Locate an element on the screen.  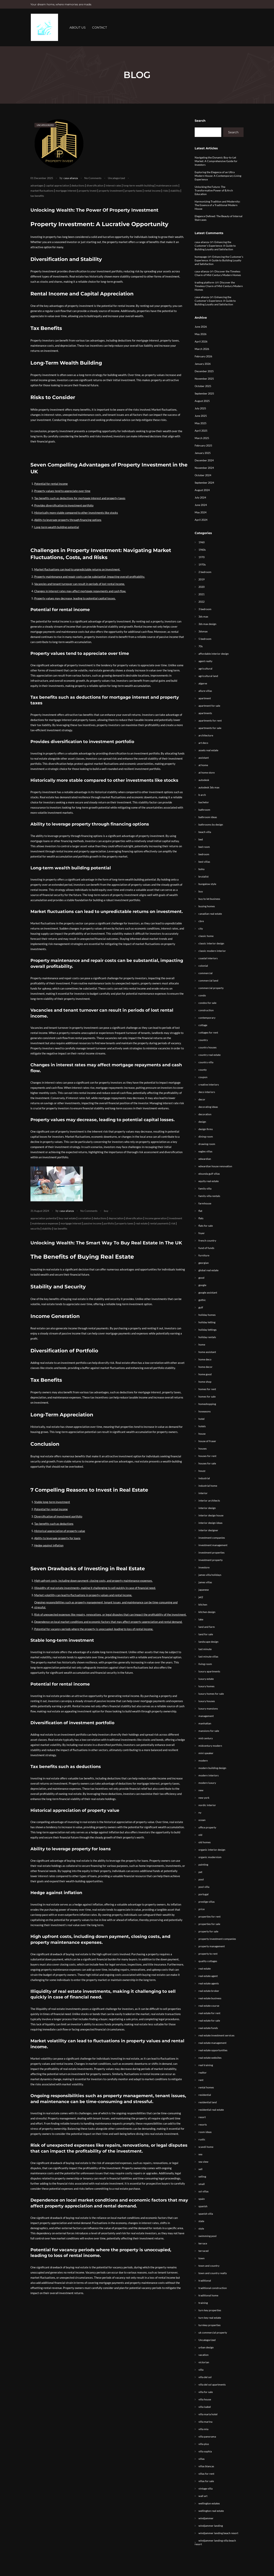
October 2024 is located at coordinates (203, 475).